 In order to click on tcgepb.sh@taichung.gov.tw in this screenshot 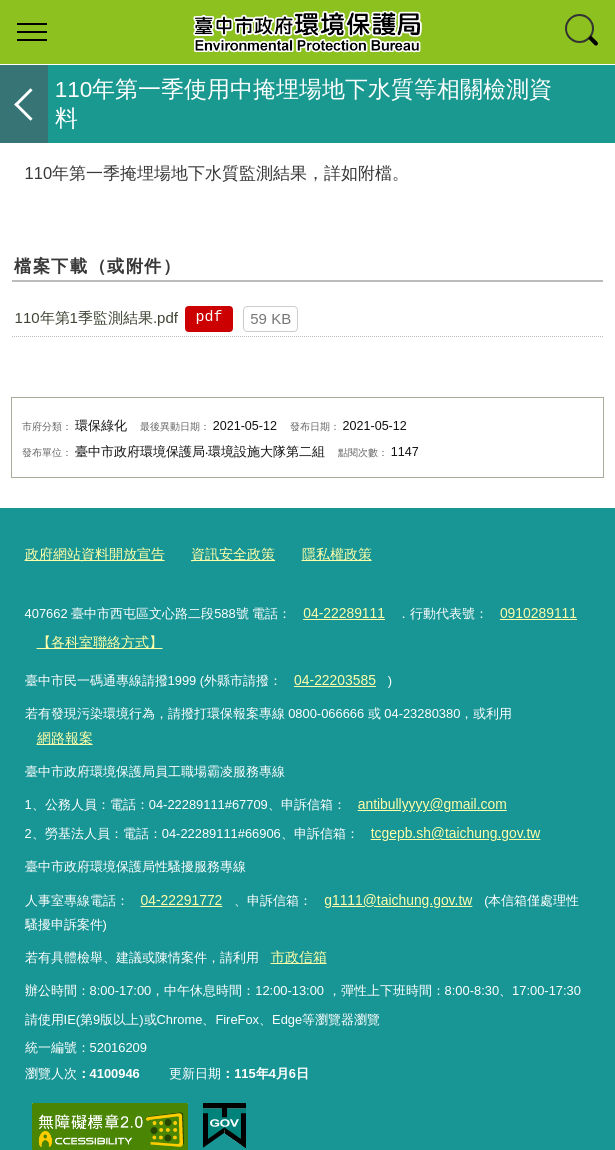, I will do `click(449, 800)`.